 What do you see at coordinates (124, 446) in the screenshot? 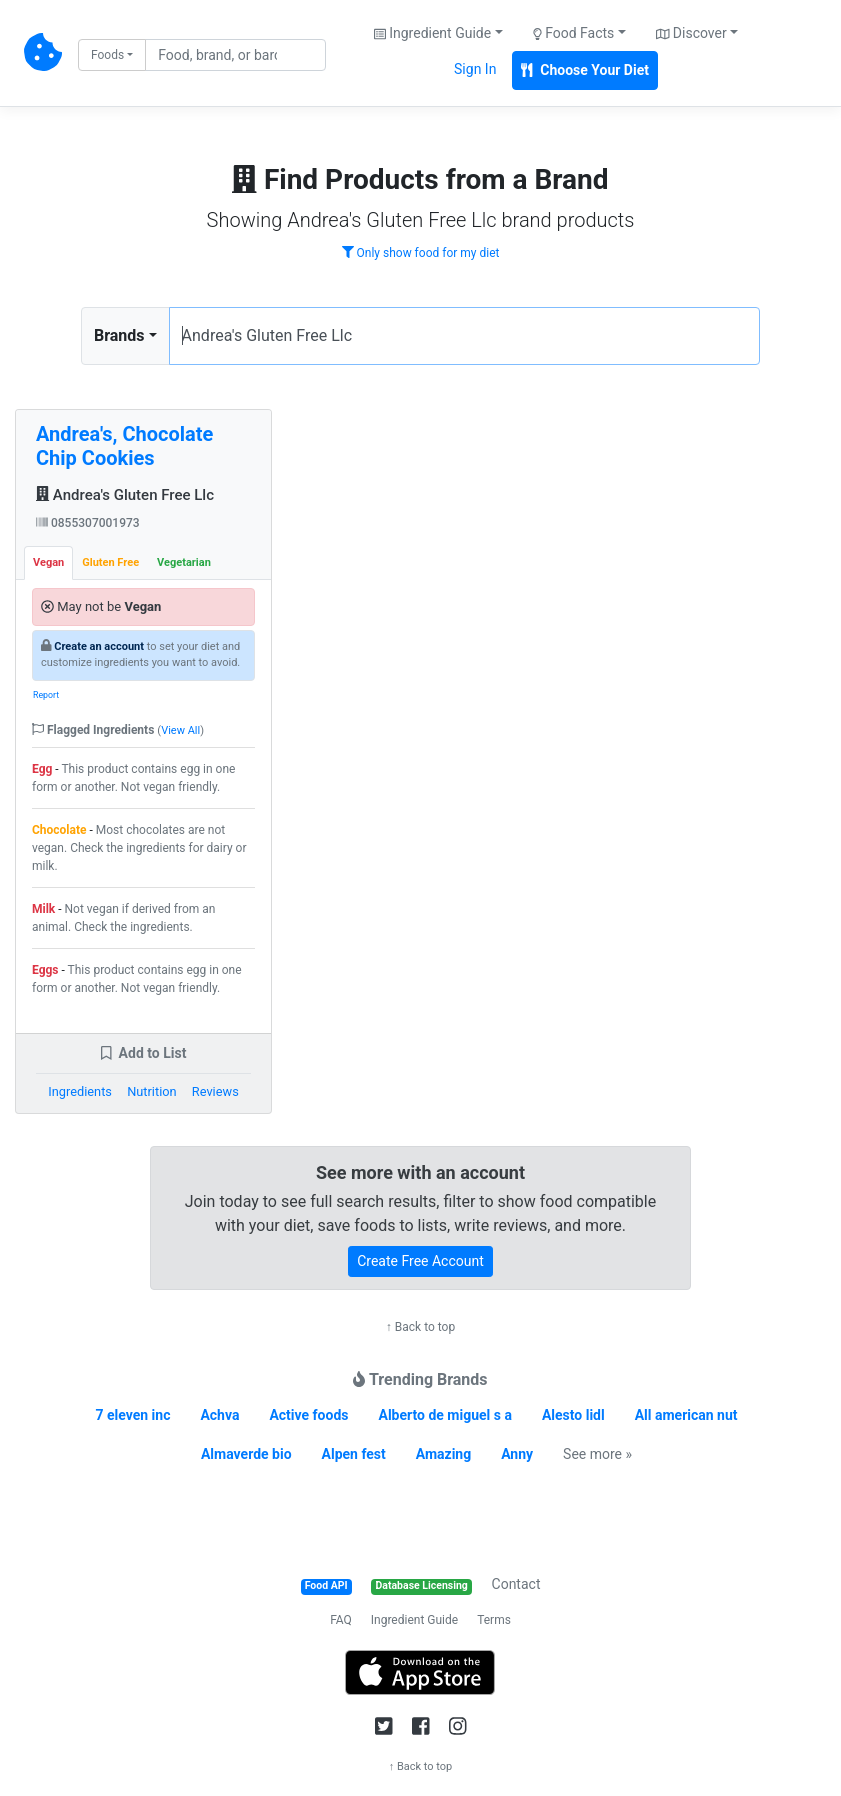
I see `Andrea's, Chocolate Chip Cookies` at bounding box center [124, 446].